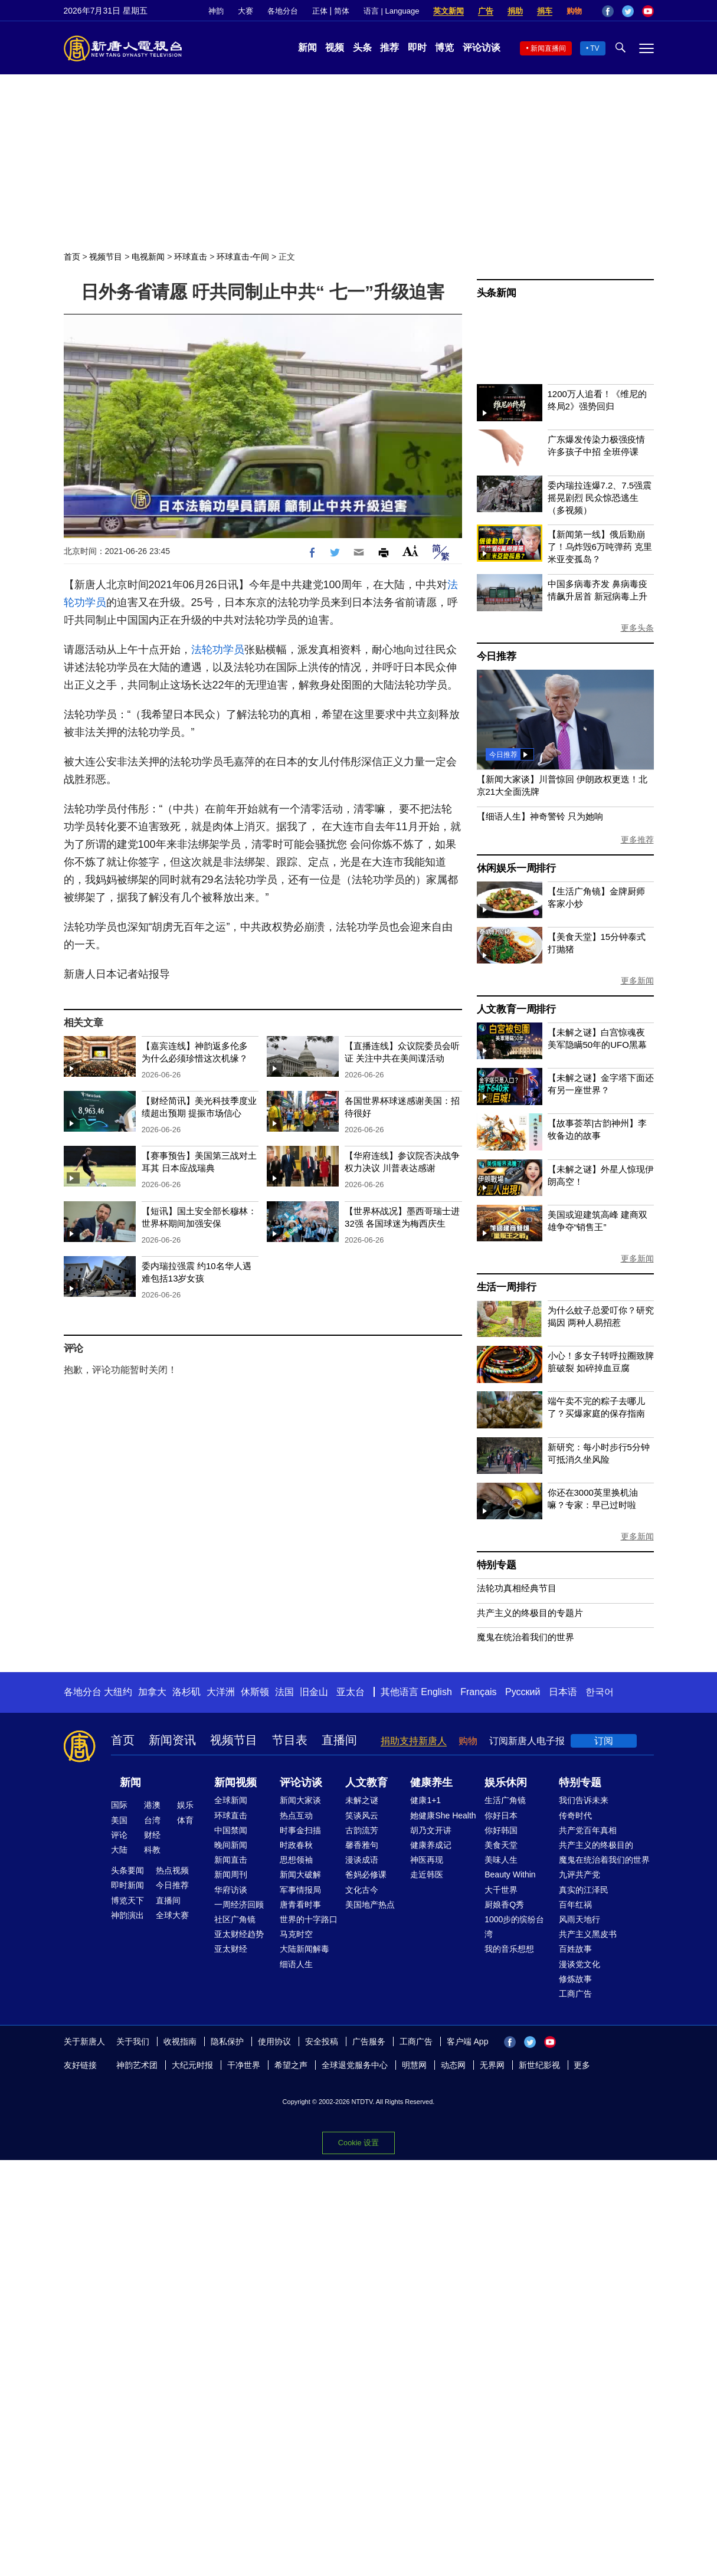  Describe the element at coordinates (425, 1800) in the screenshot. I see `健康1+1` at that location.